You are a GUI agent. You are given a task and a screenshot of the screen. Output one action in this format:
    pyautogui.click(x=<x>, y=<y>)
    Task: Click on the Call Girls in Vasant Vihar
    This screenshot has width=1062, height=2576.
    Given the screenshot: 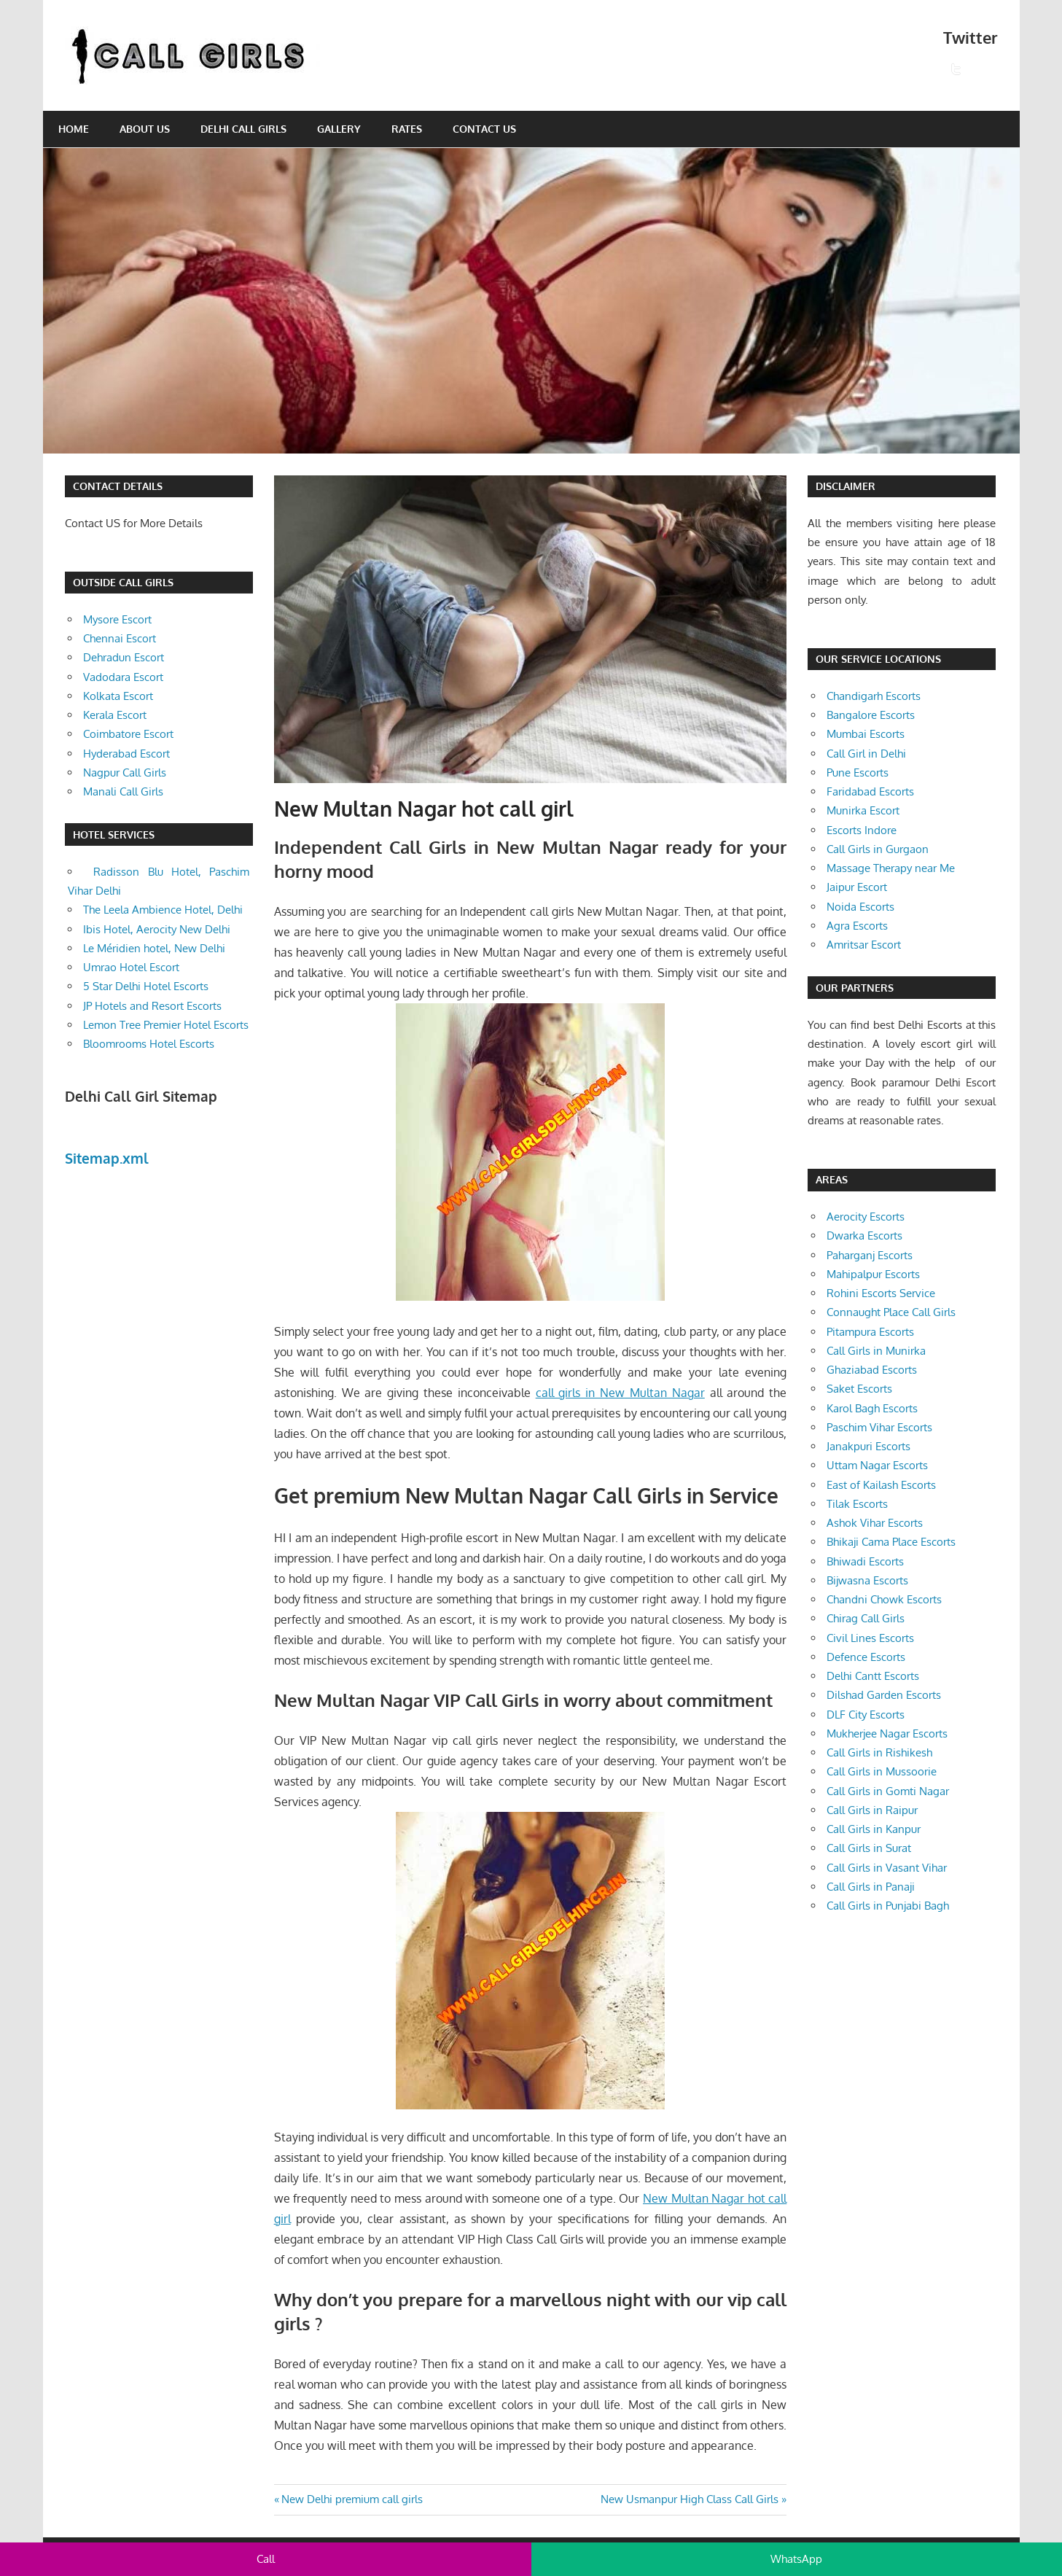 What is the action you would take?
    pyautogui.click(x=887, y=1868)
    